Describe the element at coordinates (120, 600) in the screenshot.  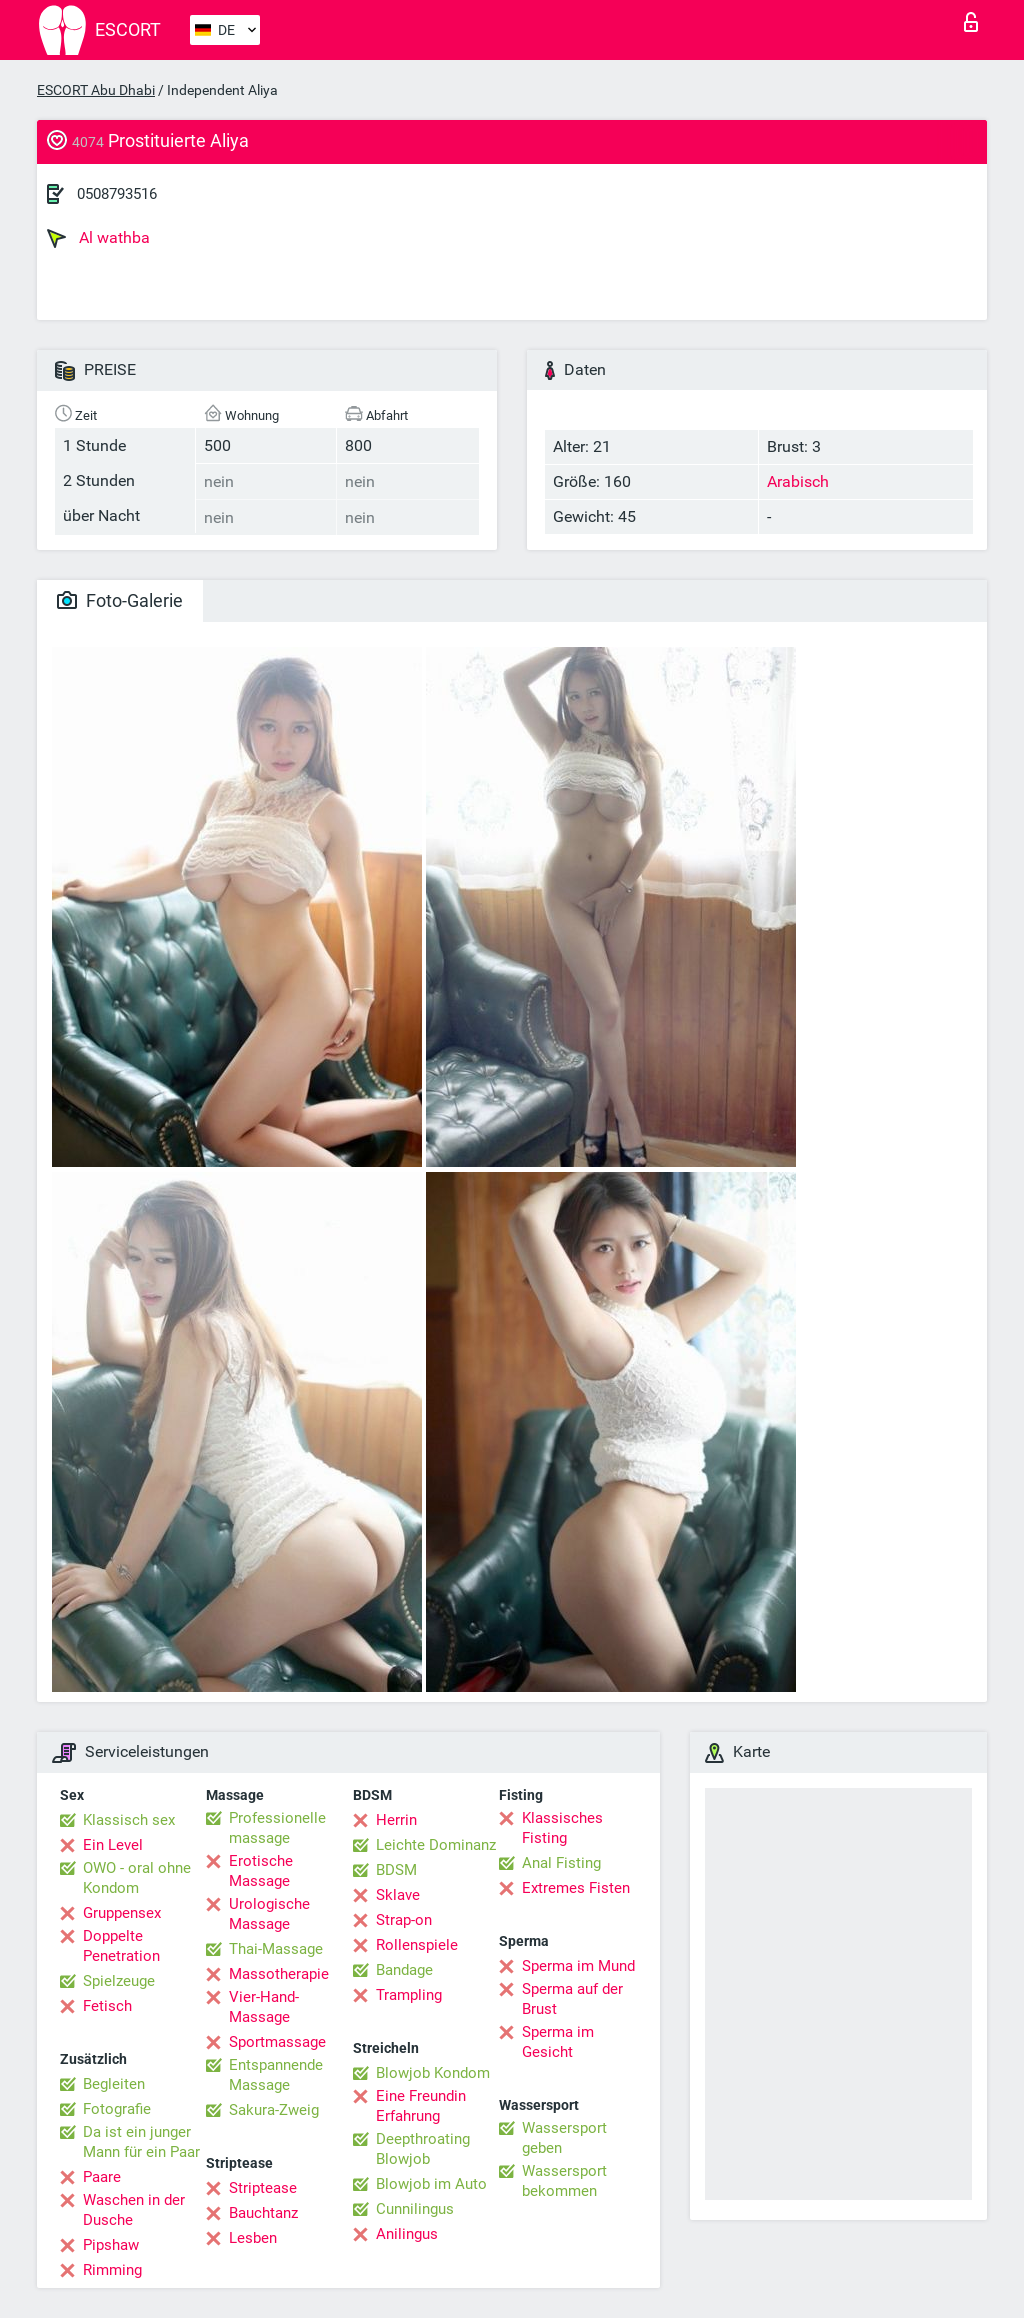
I see `Foto-Galerie` at that location.